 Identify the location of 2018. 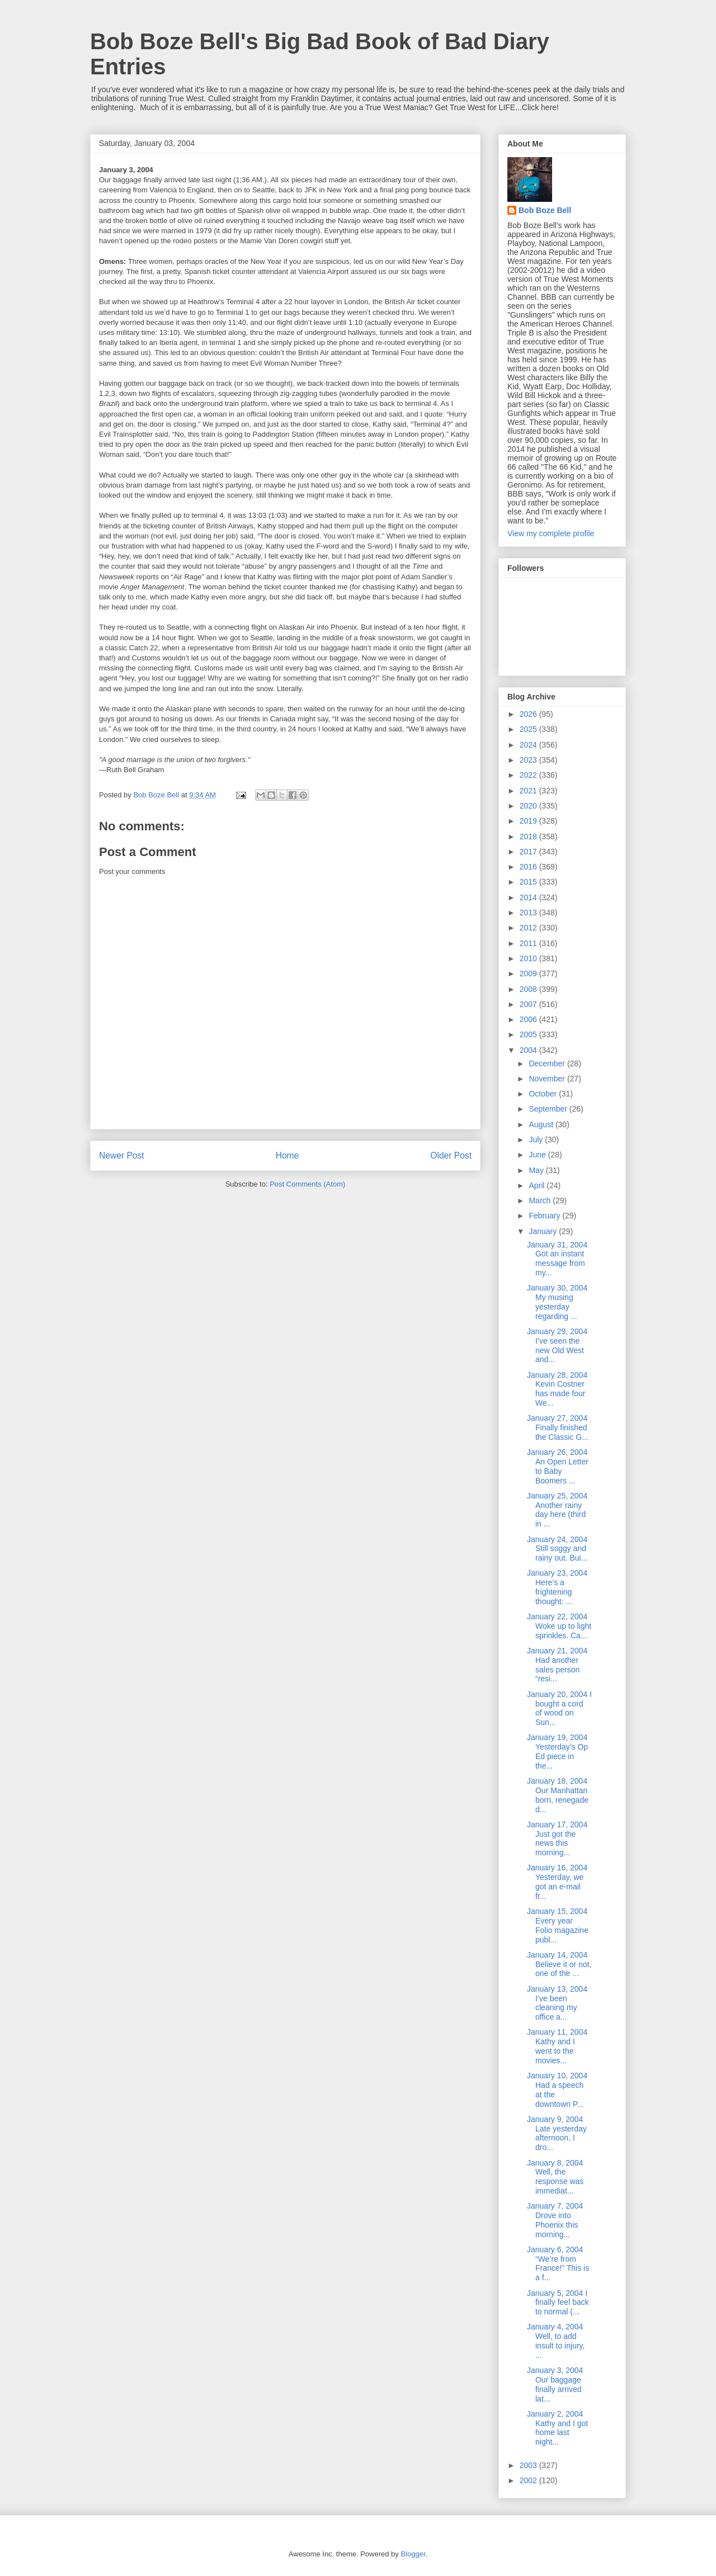
(529, 836).